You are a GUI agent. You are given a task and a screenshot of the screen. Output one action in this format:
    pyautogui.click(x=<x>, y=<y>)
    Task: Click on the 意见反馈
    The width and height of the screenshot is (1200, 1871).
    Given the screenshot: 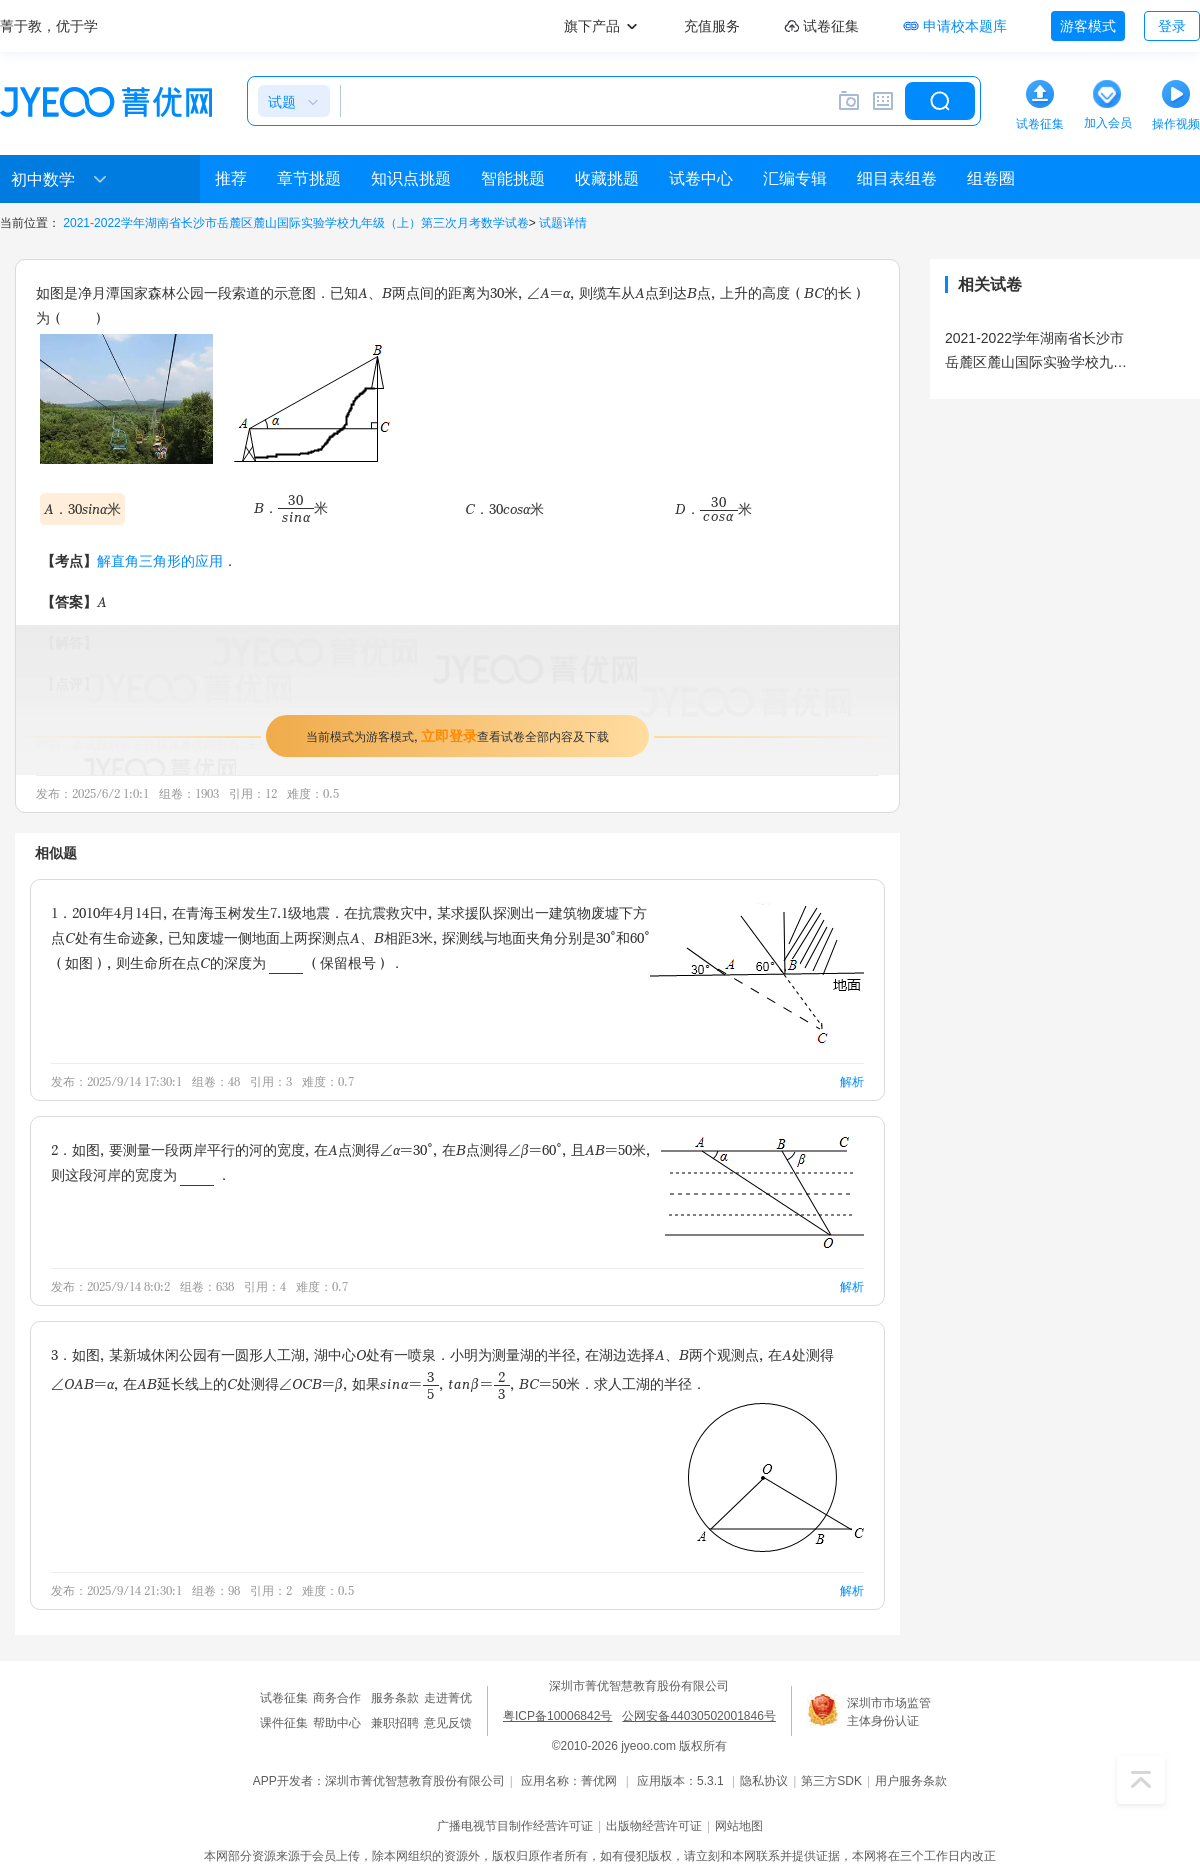 What is the action you would take?
    pyautogui.click(x=448, y=1723)
    